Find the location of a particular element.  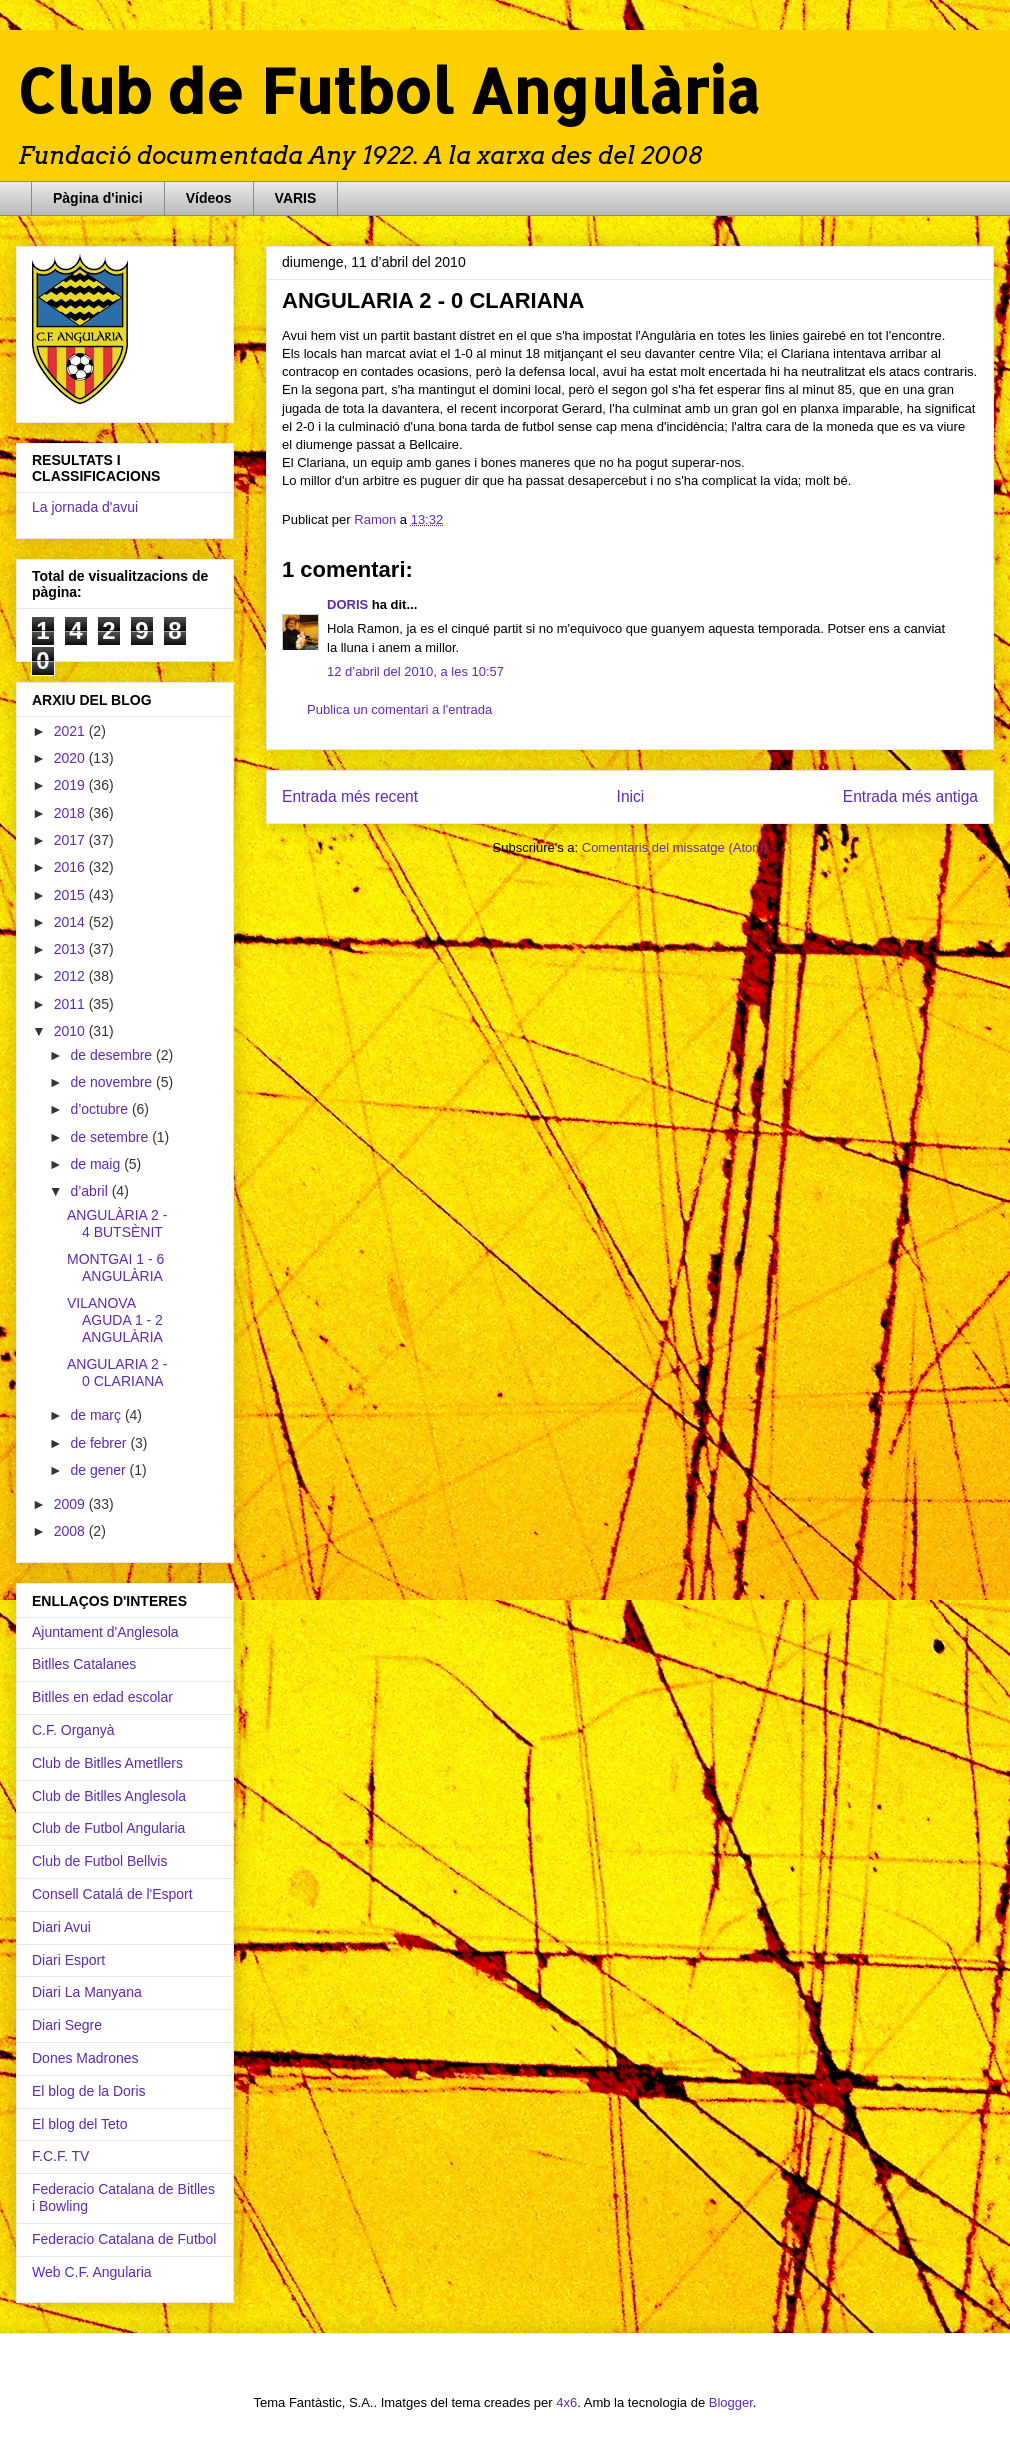

2010 is located at coordinates (71, 1031).